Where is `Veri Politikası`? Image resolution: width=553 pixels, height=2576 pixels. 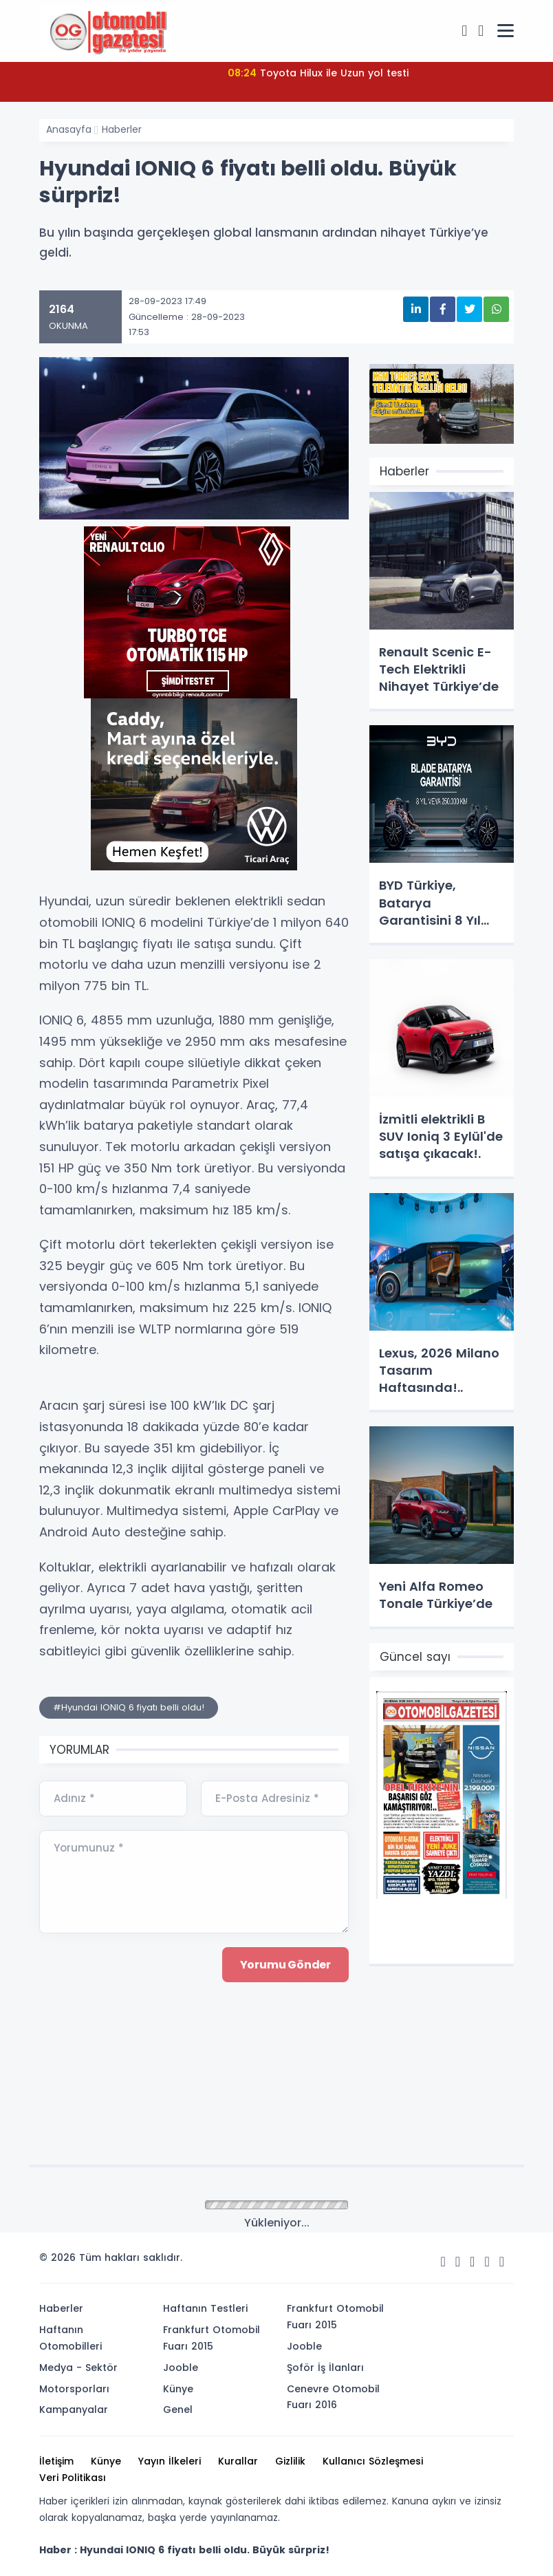
Veri Politikası is located at coordinates (72, 2477).